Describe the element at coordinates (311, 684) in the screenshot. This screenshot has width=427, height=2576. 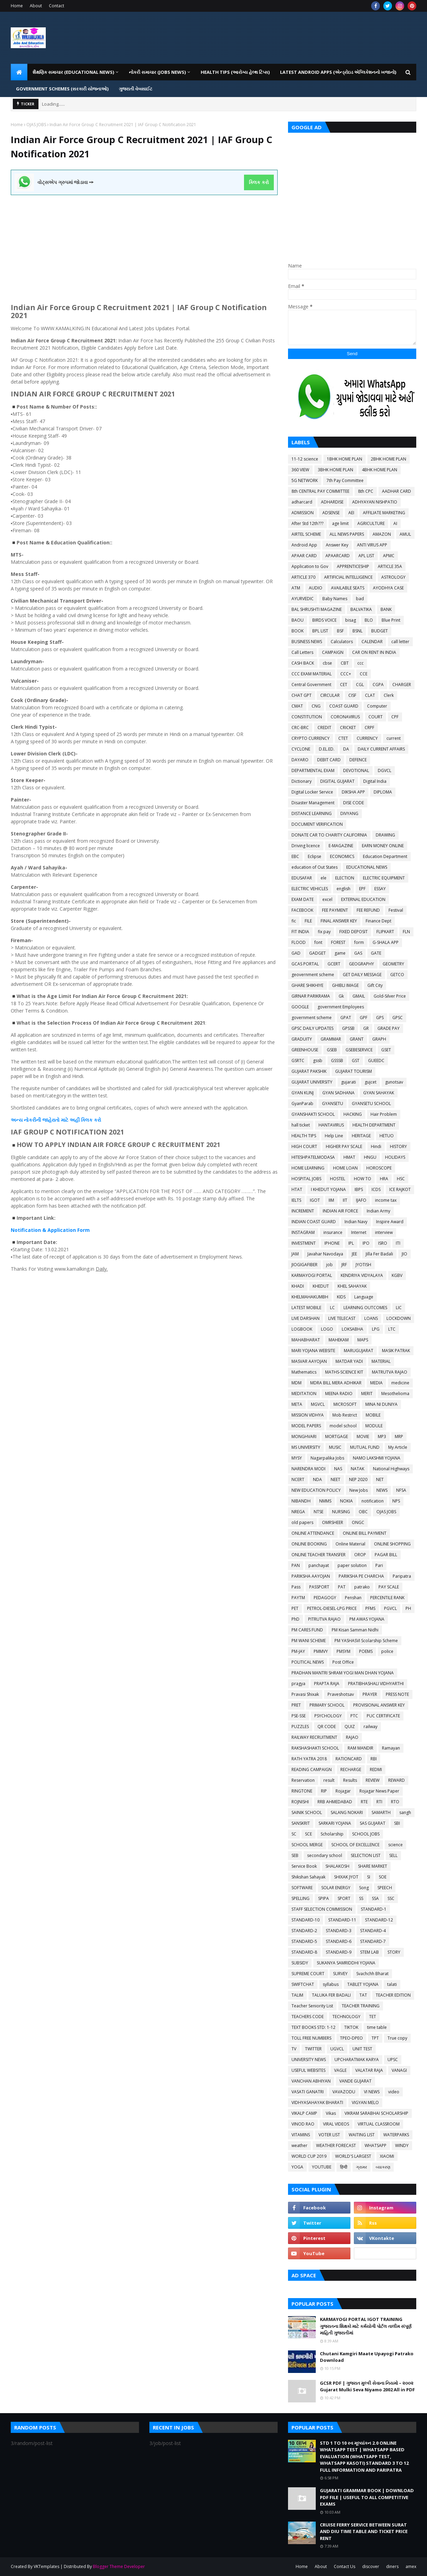
I see `Central Government` at that location.